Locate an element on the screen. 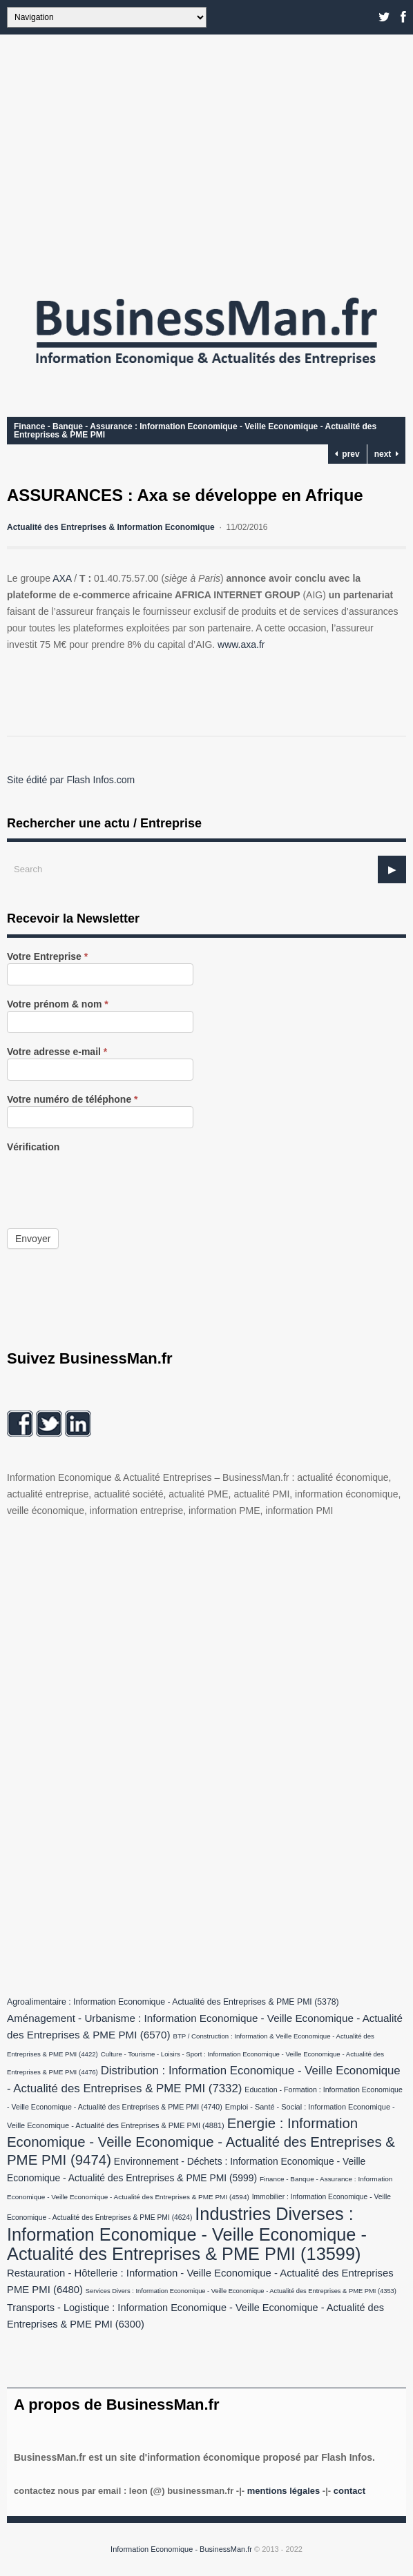 This screenshot has height=2576, width=413. Votre Entreprise is located at coordinates (47, 957).